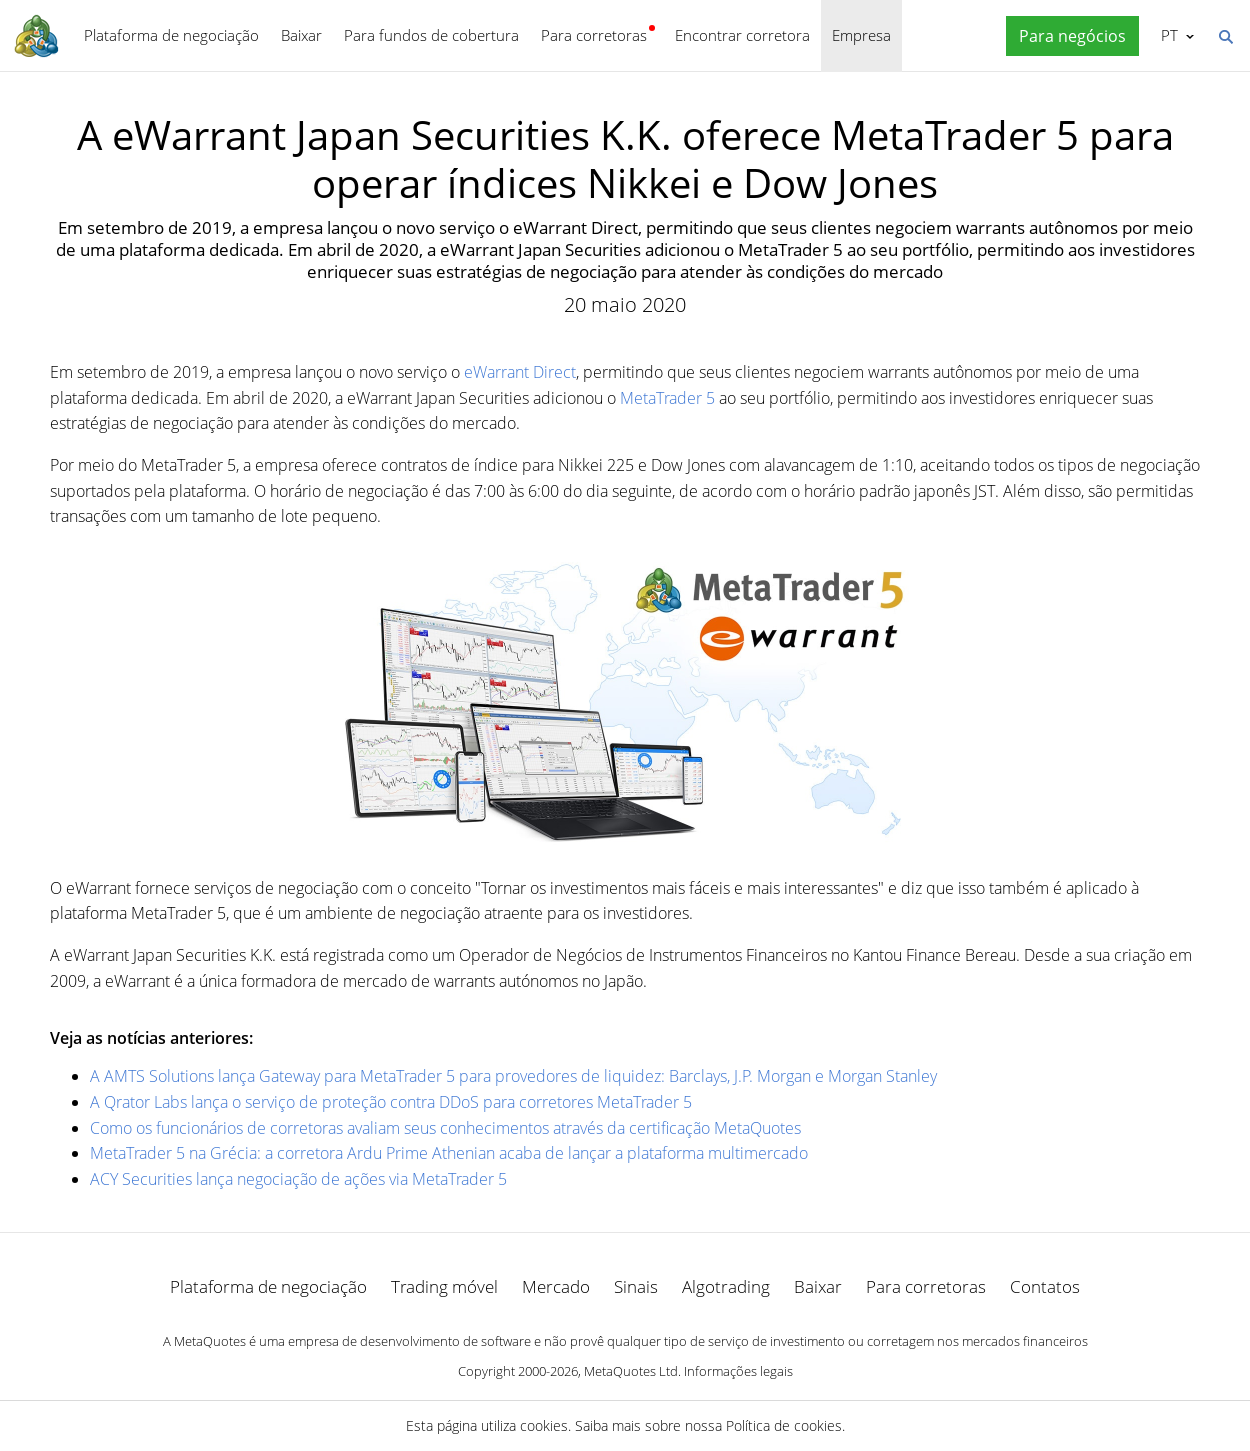  What do you see at coordinates (742, 35) in the screenshot?
I see `Encontrar corretora` at bounding box center [742, 35].